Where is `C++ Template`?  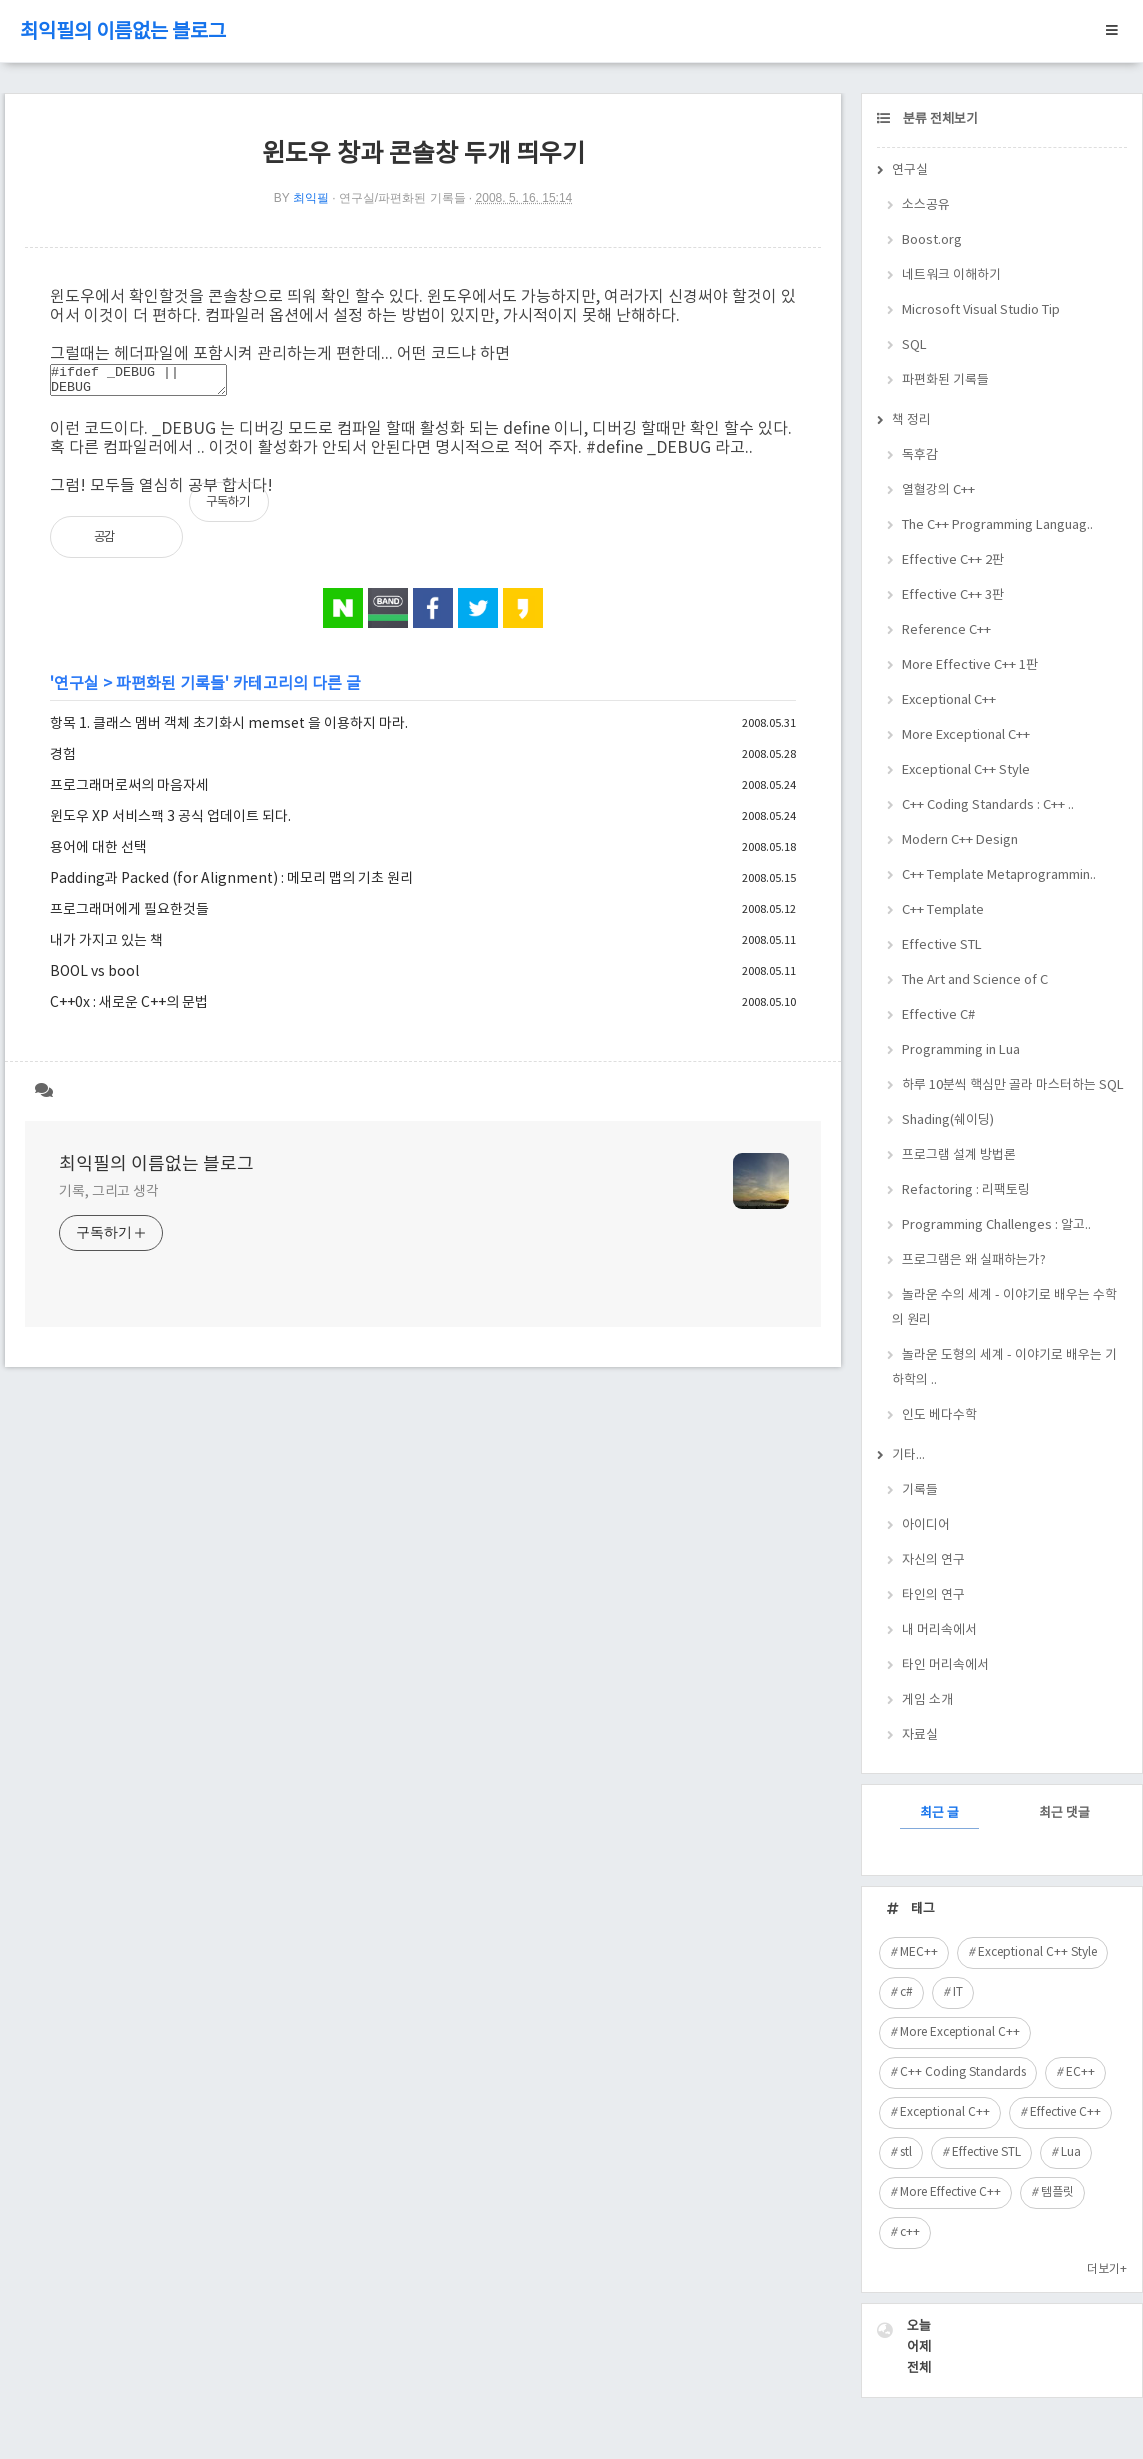 C++ Template is located at coordinates (943, 910).